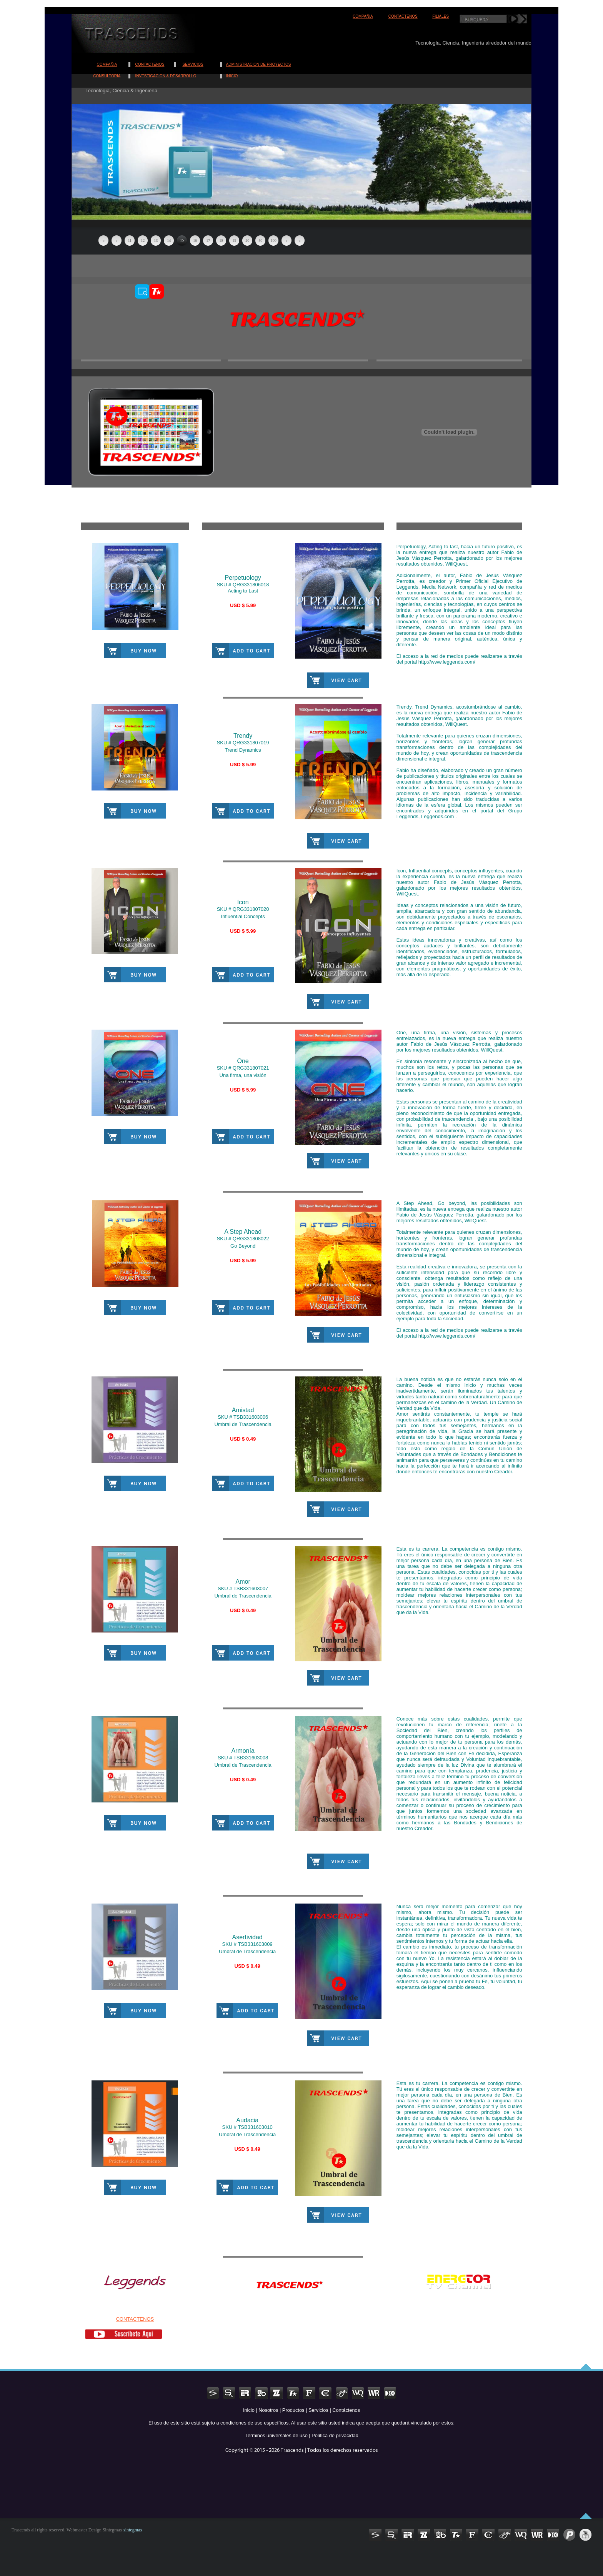 The height and width of the screenshot is (2576, 603). What do you see at coordinates (260, 240) in the screenshot?
I see `50` at bounding box center [260, 240].